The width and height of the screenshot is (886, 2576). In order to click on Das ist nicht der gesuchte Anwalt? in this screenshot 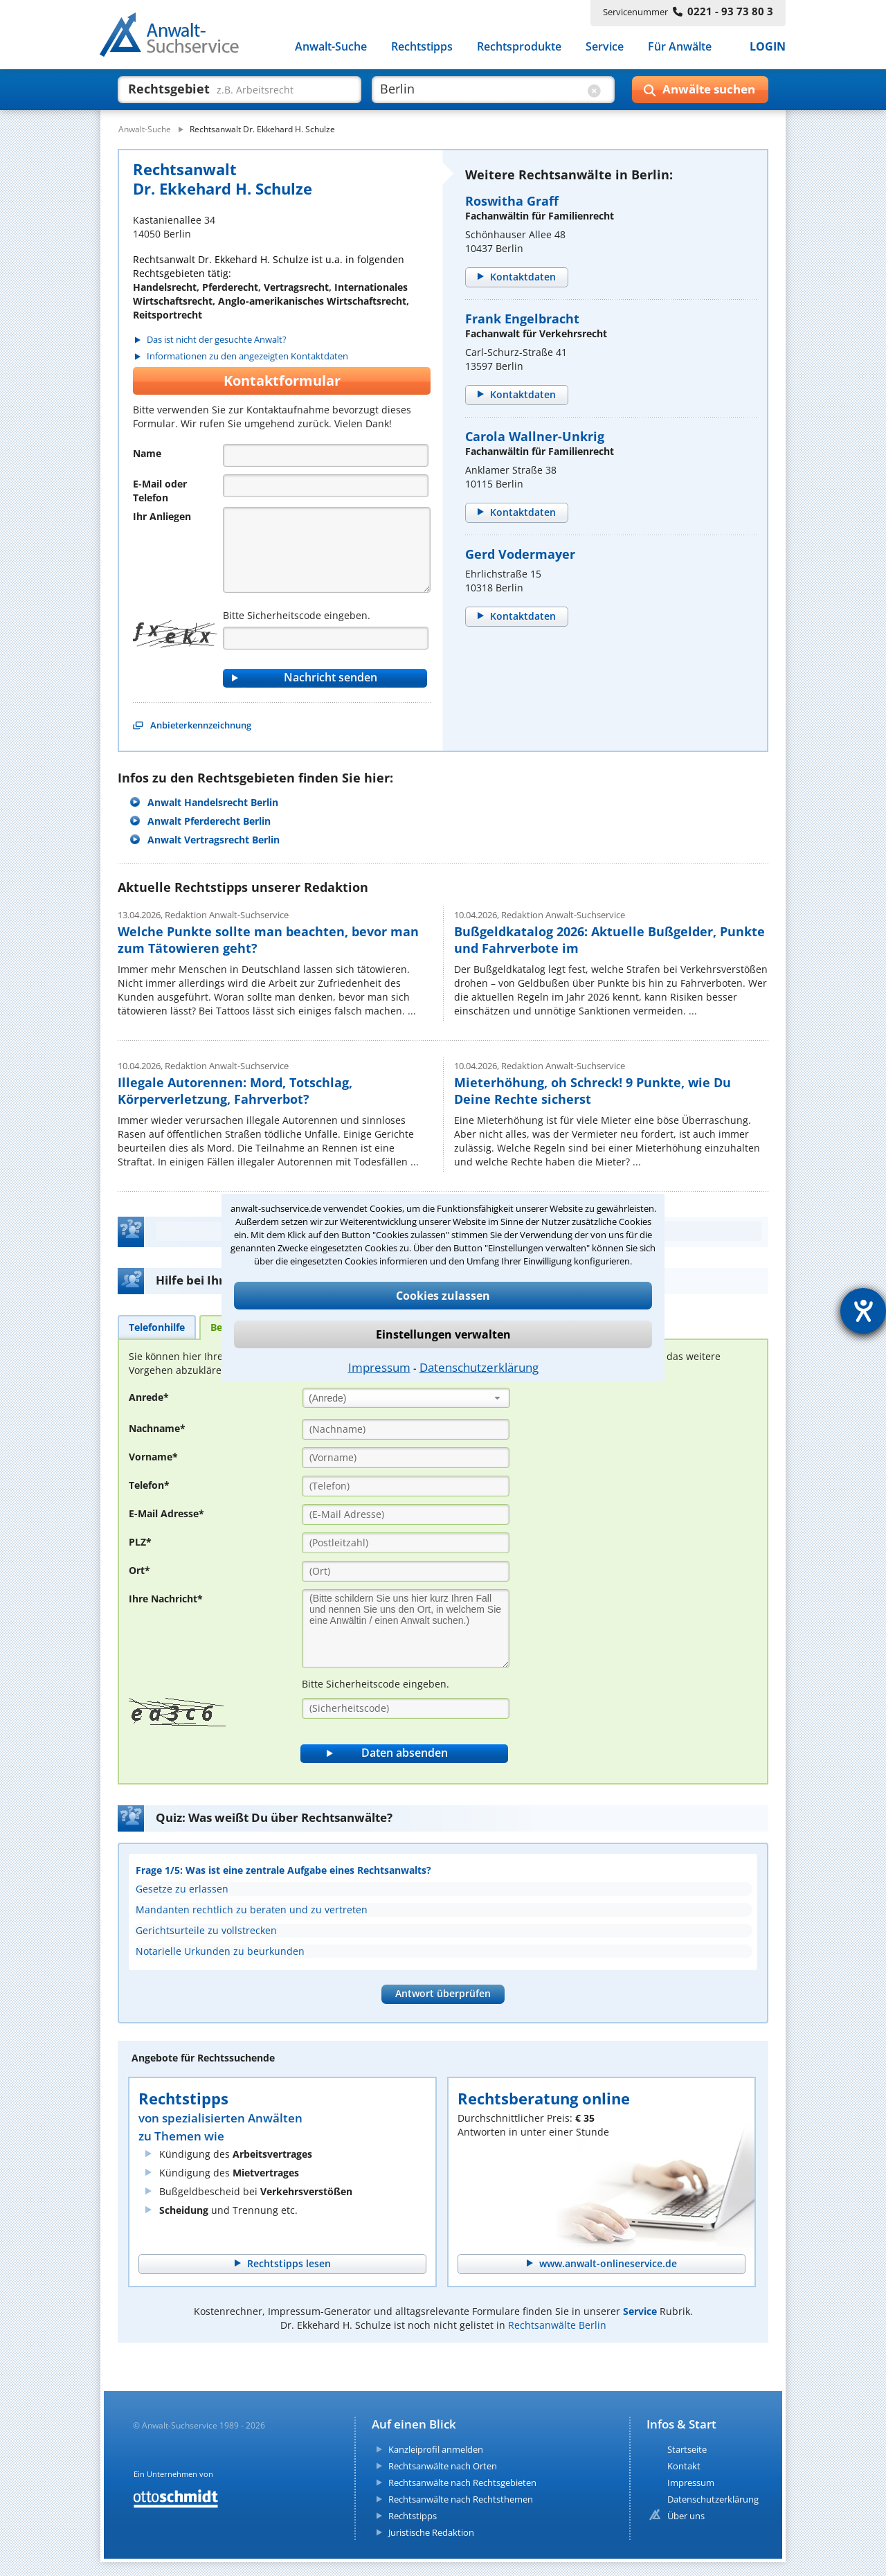, I will do `click(217, 340)`.